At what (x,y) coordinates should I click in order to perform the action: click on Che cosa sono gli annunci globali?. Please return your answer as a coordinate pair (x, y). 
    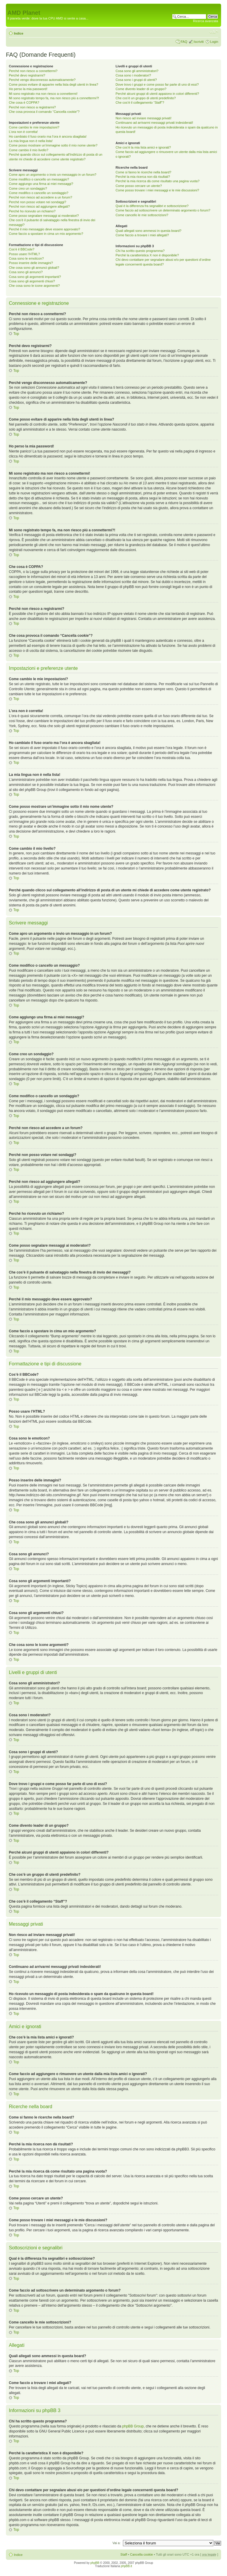
    Looking at the image, I should click on (34, 267).